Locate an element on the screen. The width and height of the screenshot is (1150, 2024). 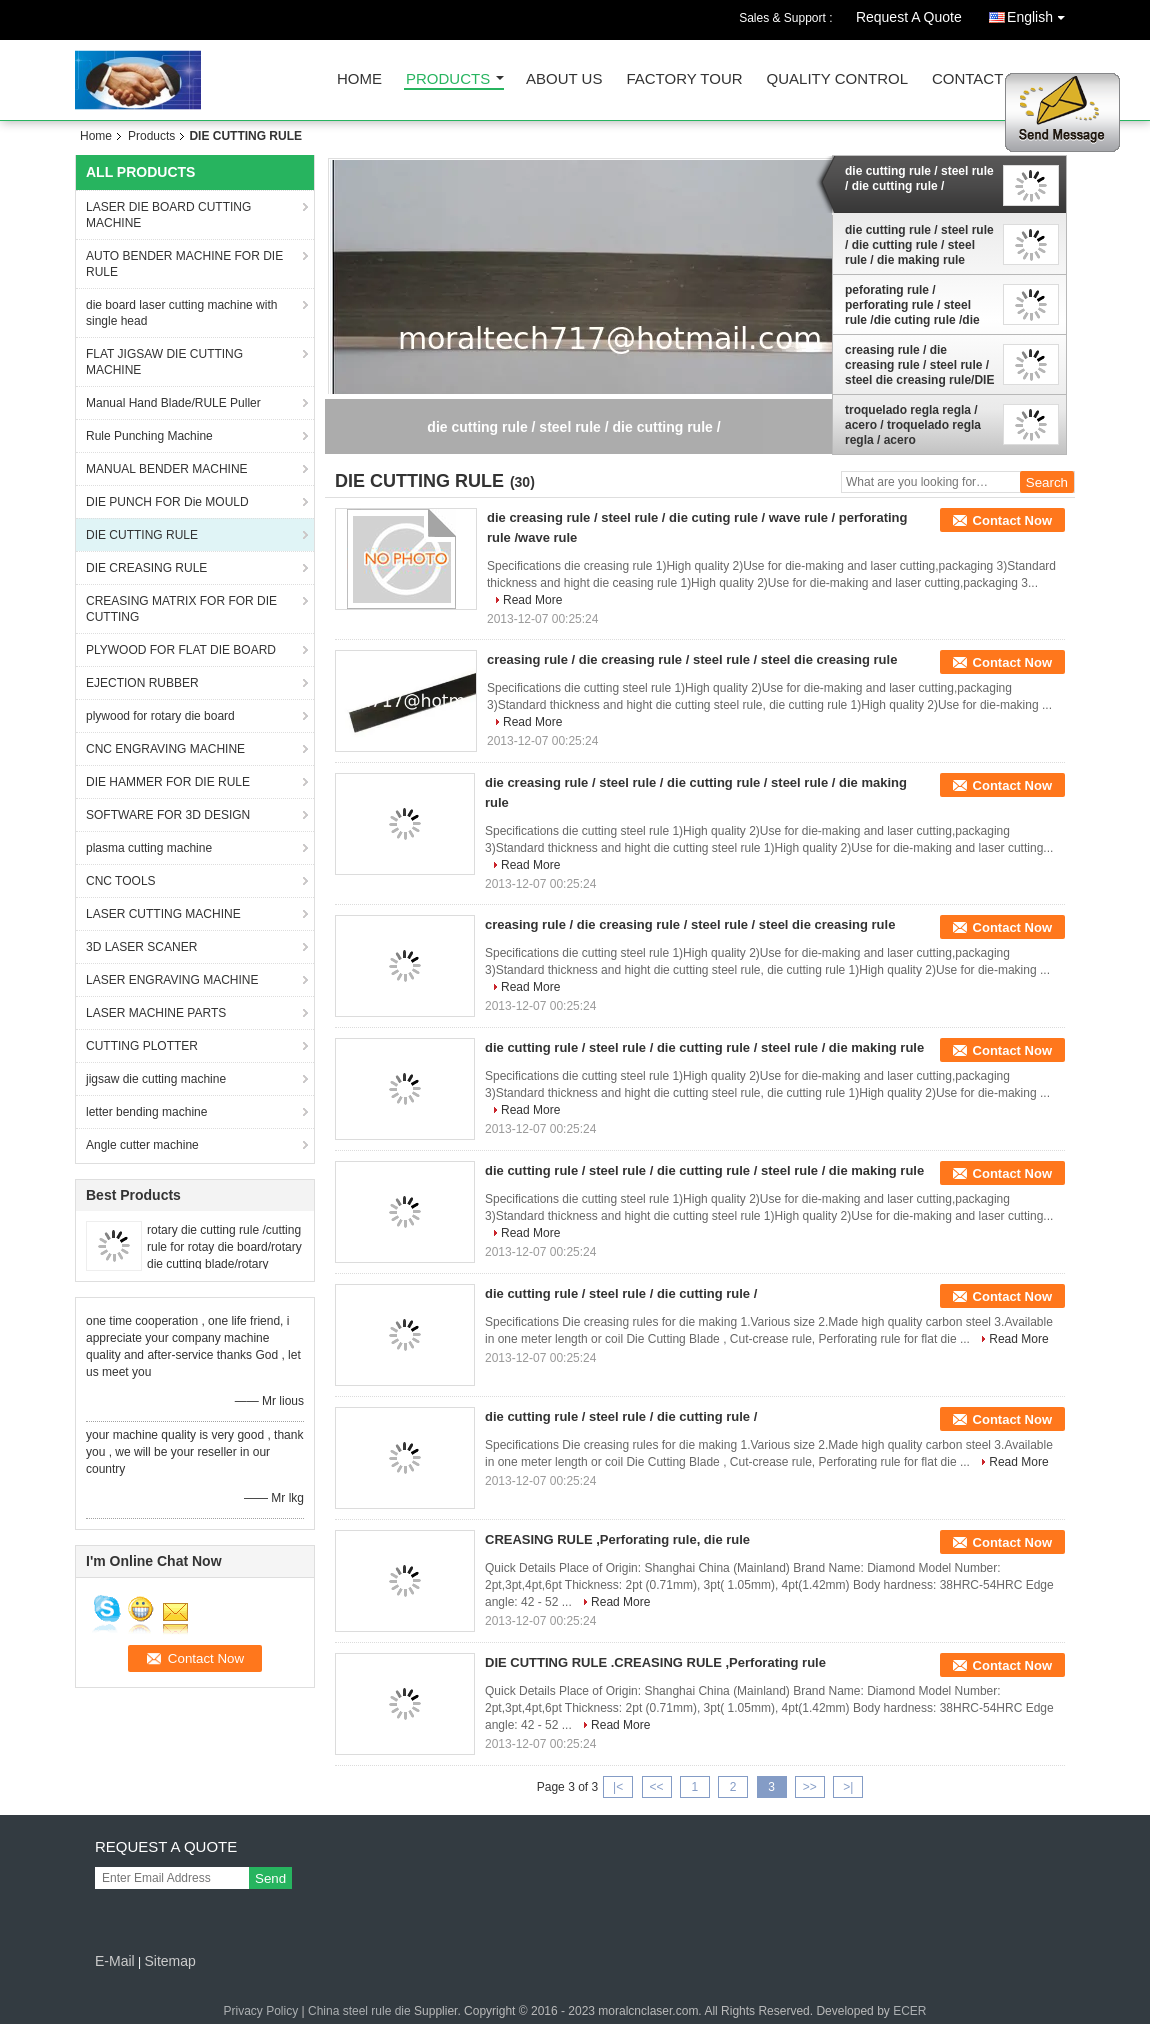
<< is located at coordinates (656, 1787).